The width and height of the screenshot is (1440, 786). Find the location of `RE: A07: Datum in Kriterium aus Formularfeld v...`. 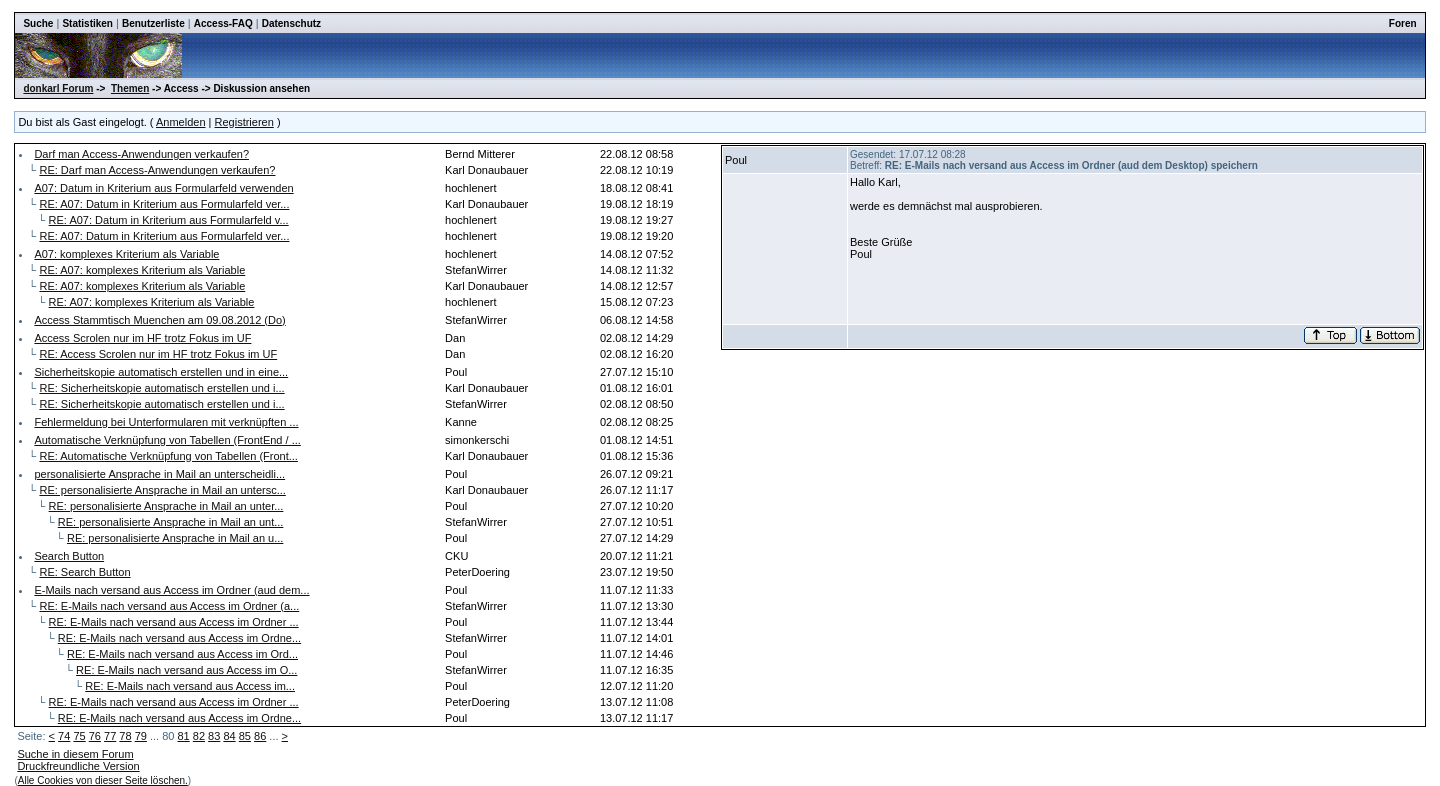

RE: A07: Datum in Kriterium aus Formularfeld v... is located at coordinates (169, 220).